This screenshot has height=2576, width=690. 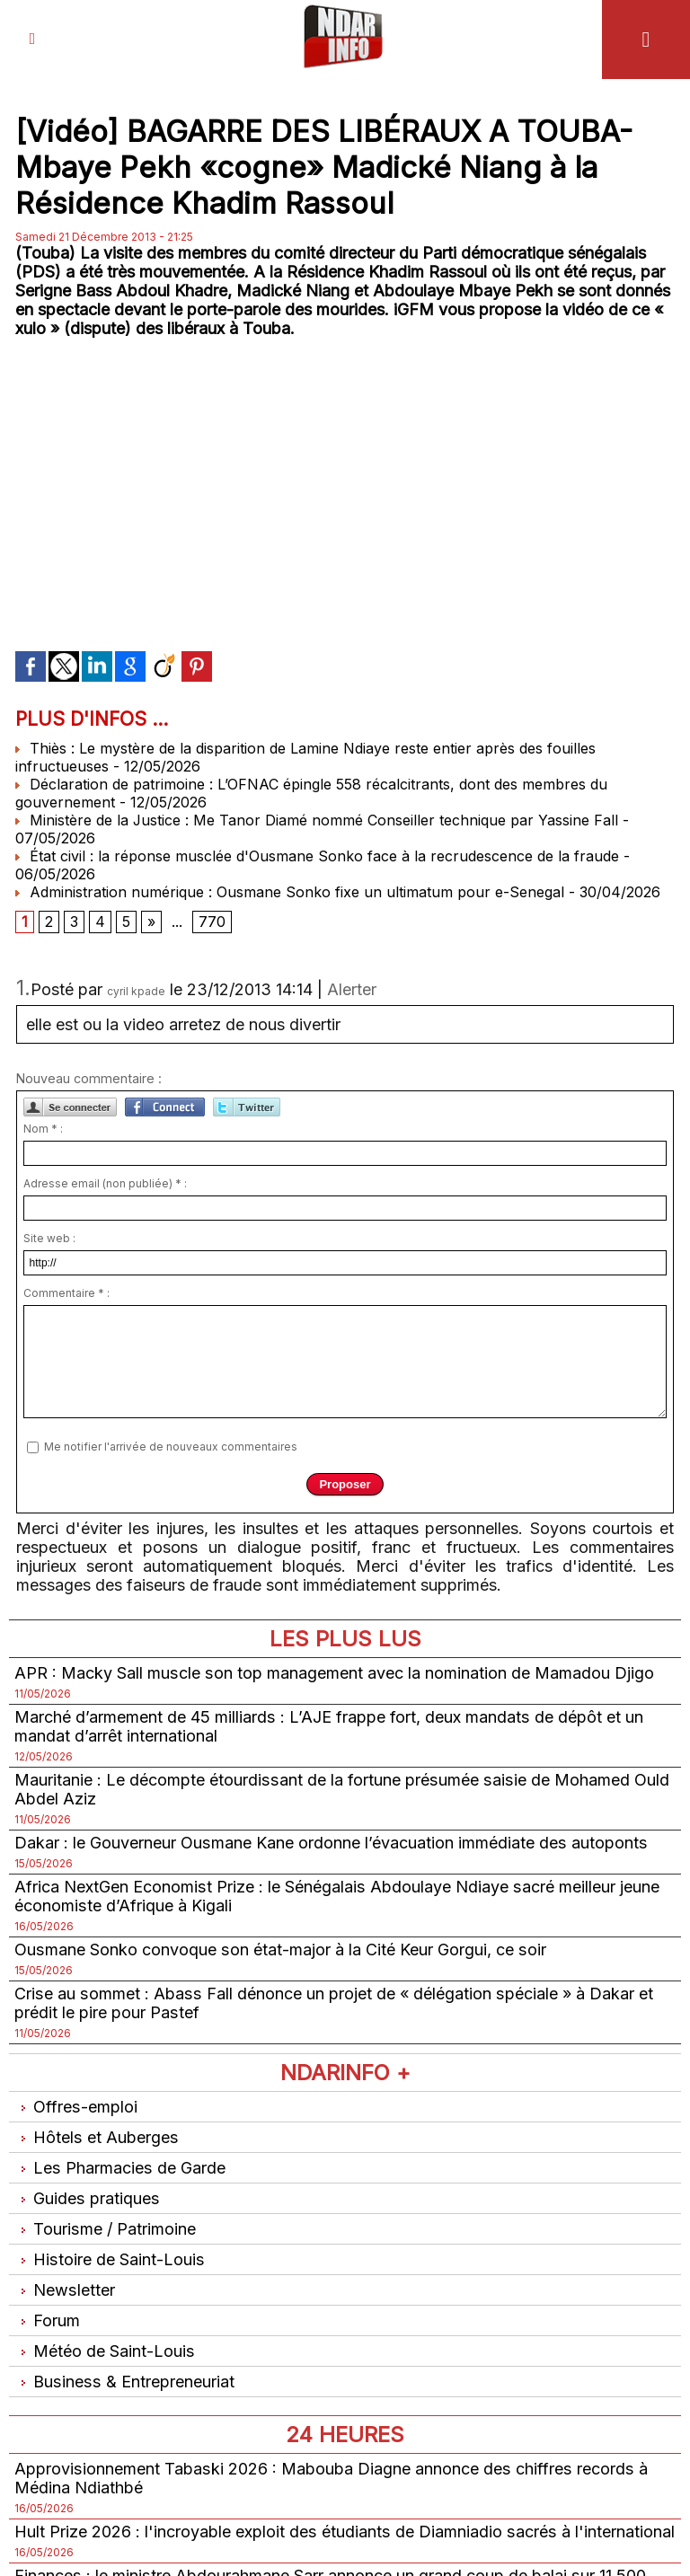 What do you see at coordinates (43, 1127) in the screenshot?
I see `Nom * :` at bounding box center [43, 1127].